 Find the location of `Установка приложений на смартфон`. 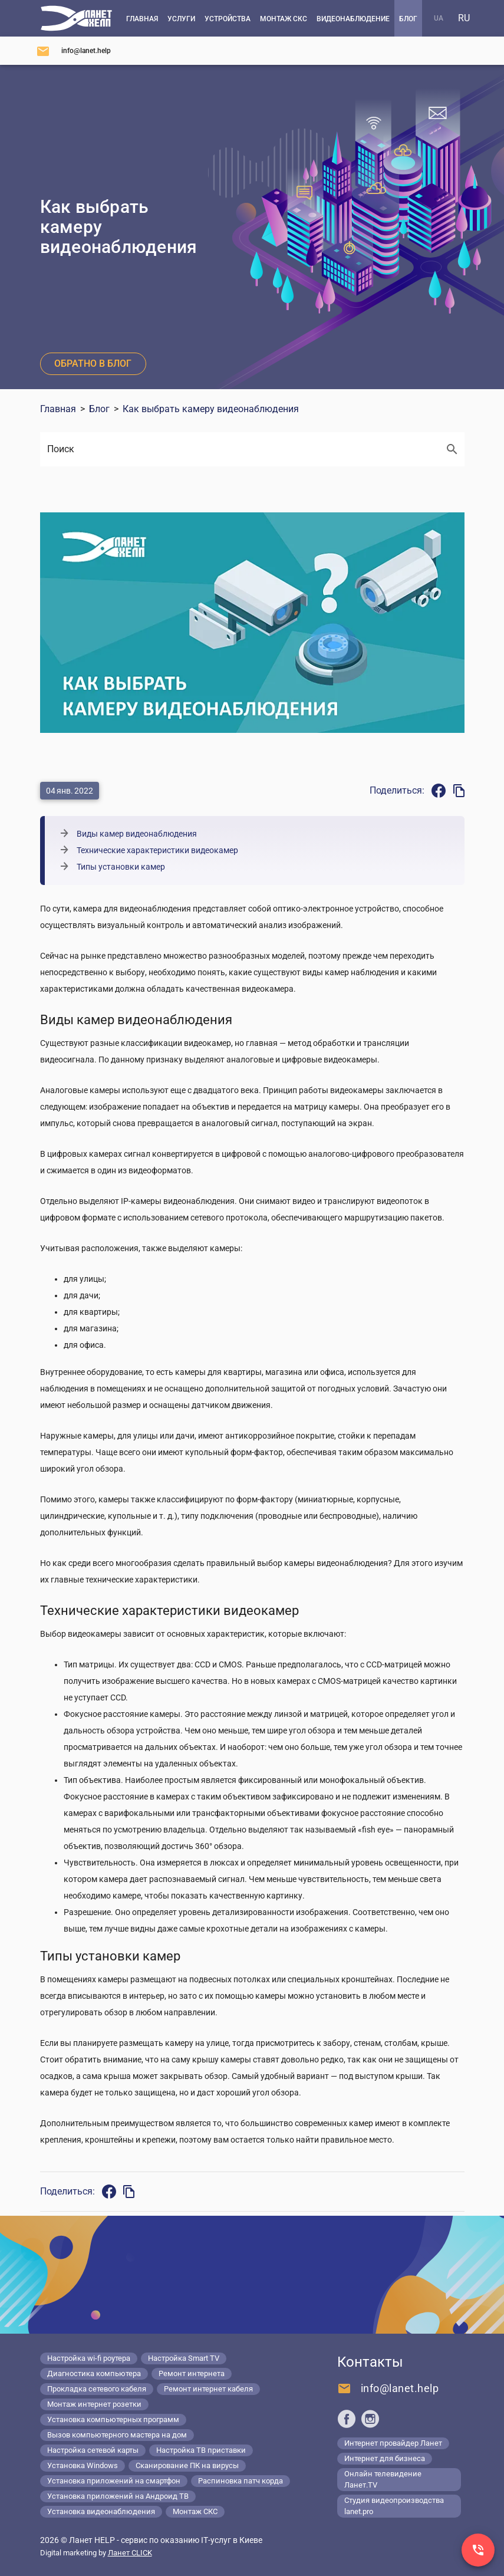

Установка приложений на смартфон is located at coordinates (113, 2480).